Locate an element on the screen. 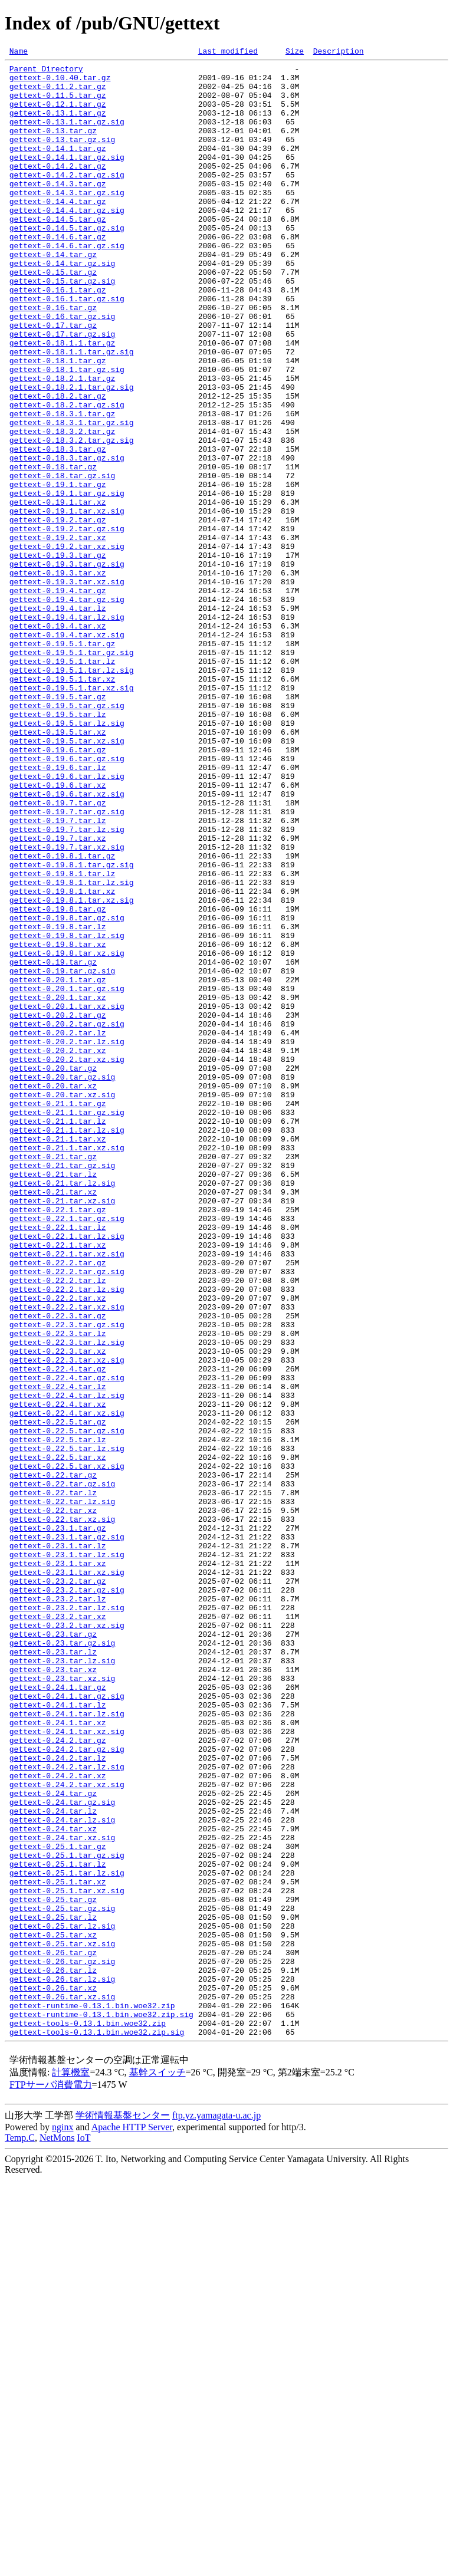 This screenshot has width=453, height=2576. gettext-0.24.1.tar.gz is located at coordinates (57, 2014).